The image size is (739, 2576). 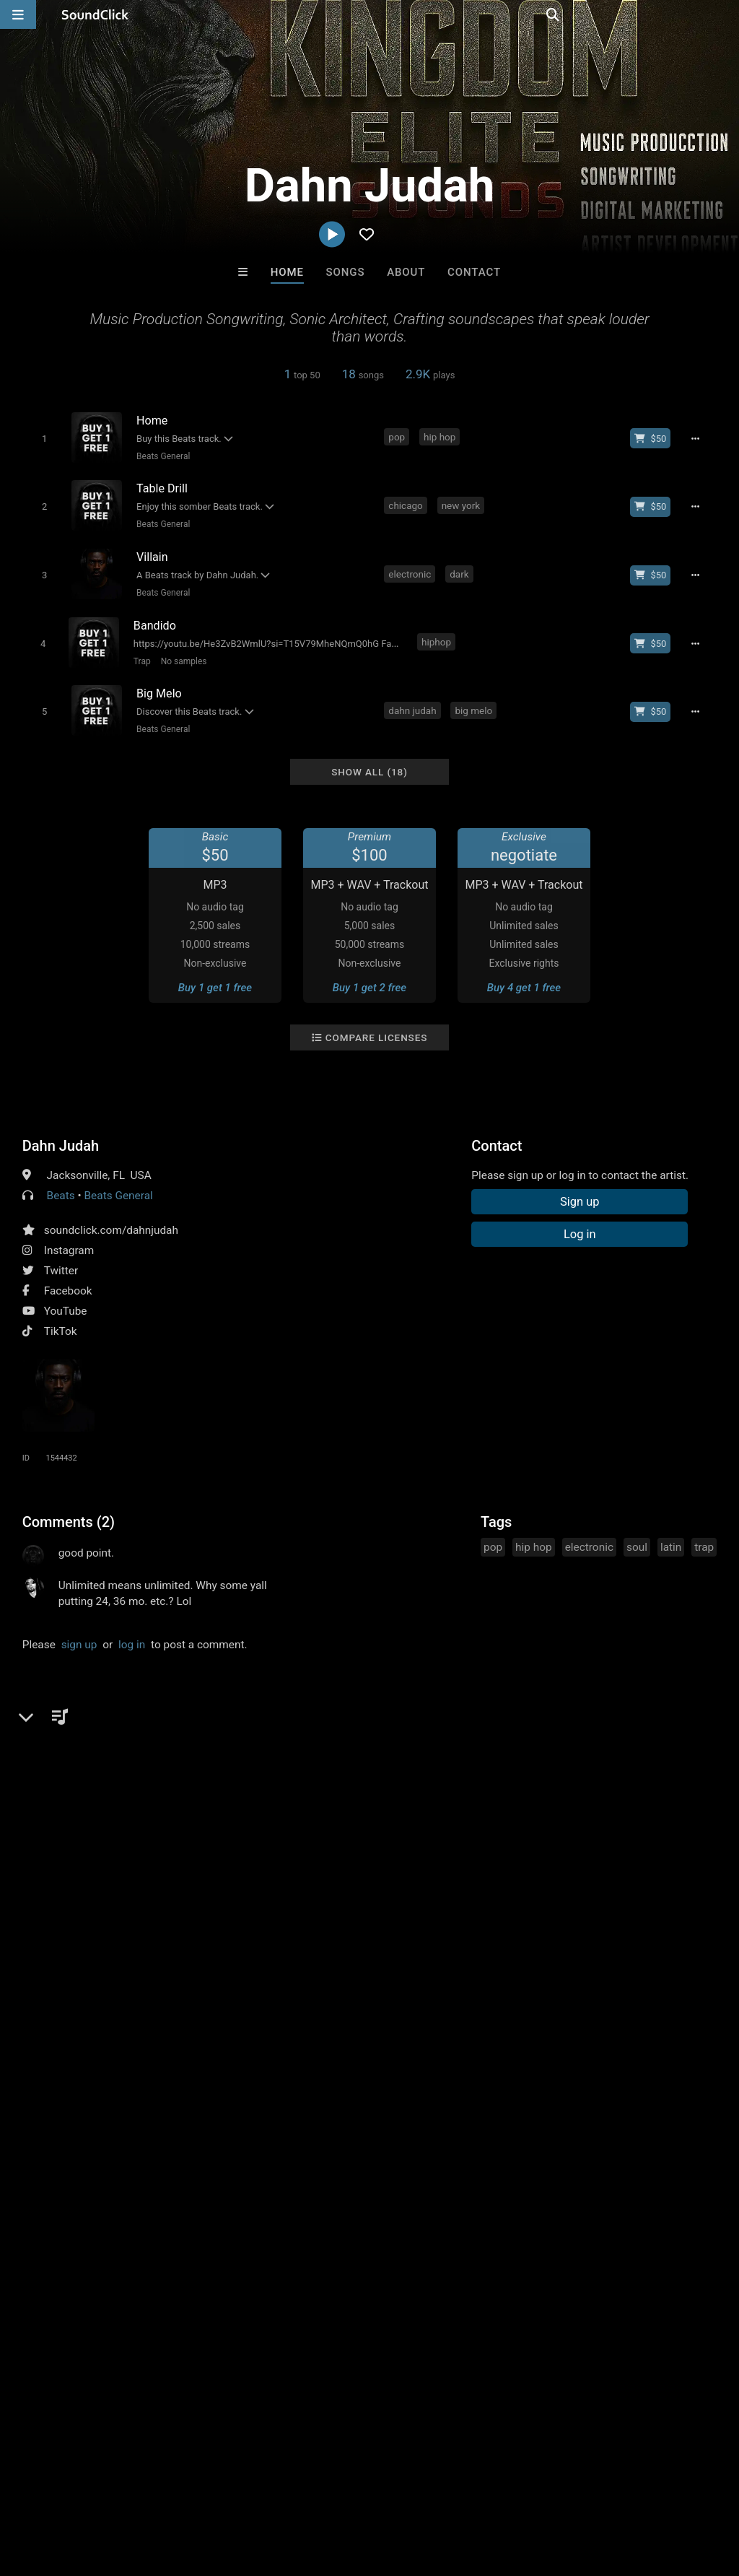 What do you see at coordinates (505, 2252) in the screenshot?
I see `Under $25` at bounding box center [505, 2252].